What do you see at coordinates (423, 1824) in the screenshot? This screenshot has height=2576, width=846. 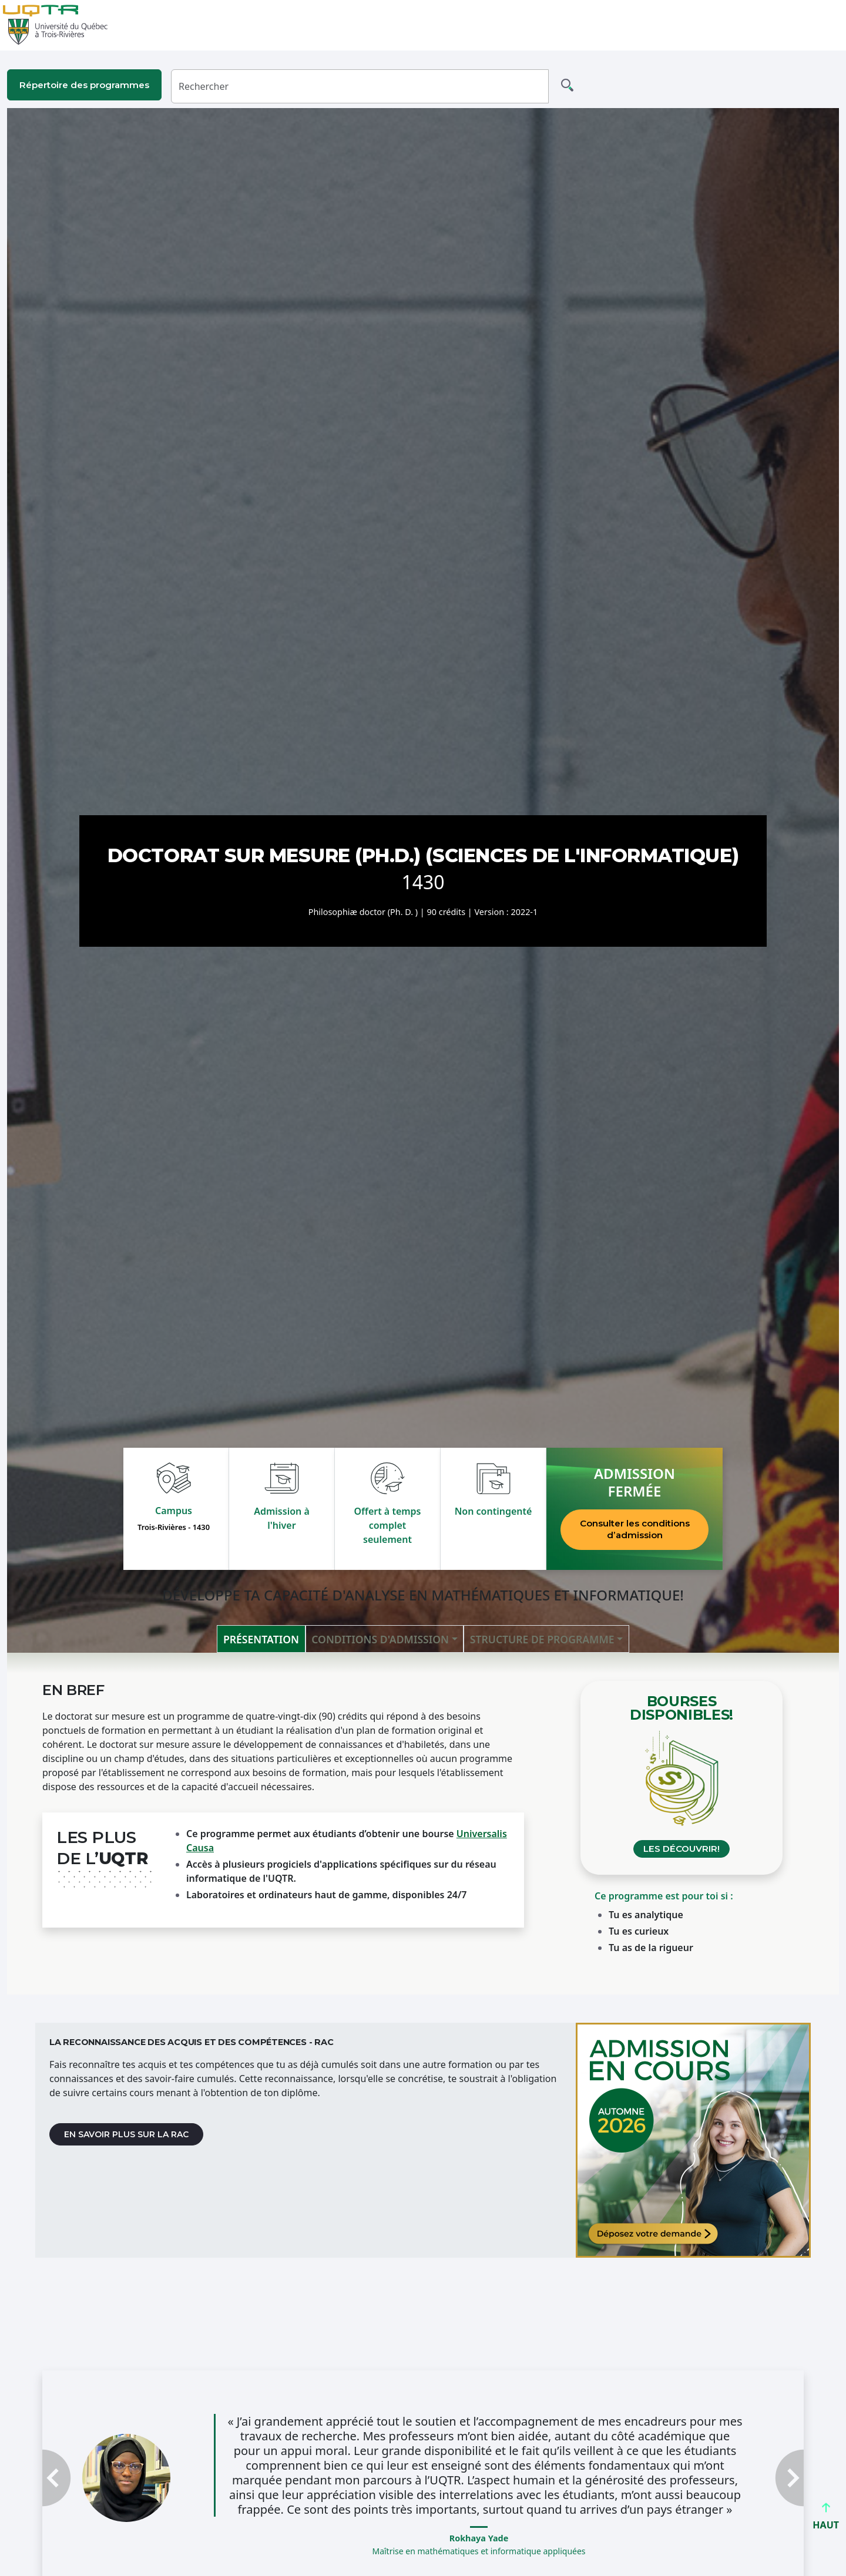 I see `[tabpanel]` at bounding box center [423, 1824].